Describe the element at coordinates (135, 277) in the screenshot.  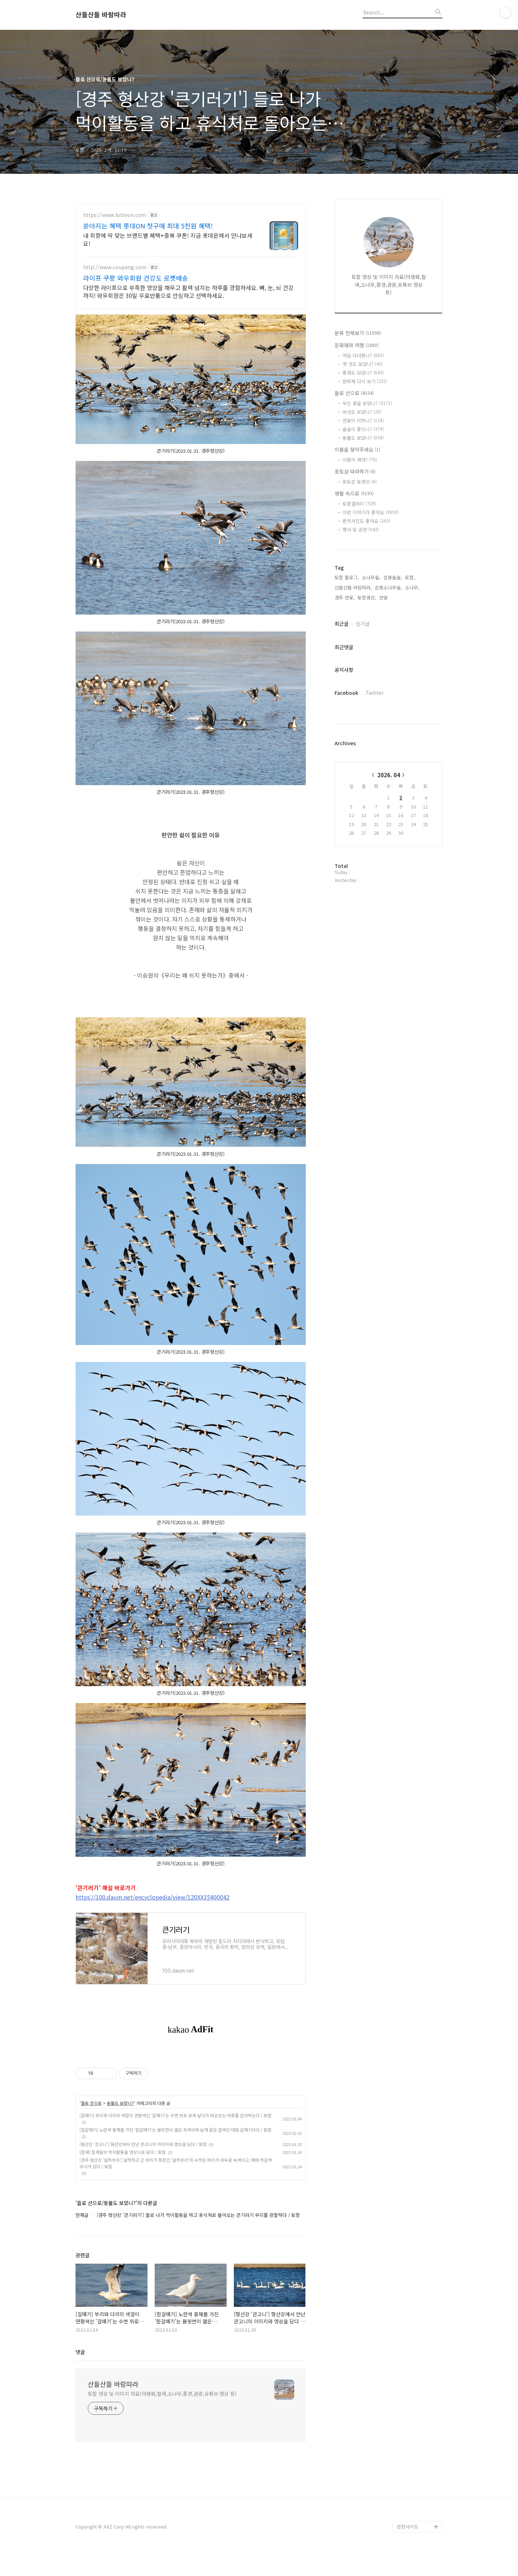
I see `라이프 쿠팡 와우회원 건강도 로켓배송` at that location.